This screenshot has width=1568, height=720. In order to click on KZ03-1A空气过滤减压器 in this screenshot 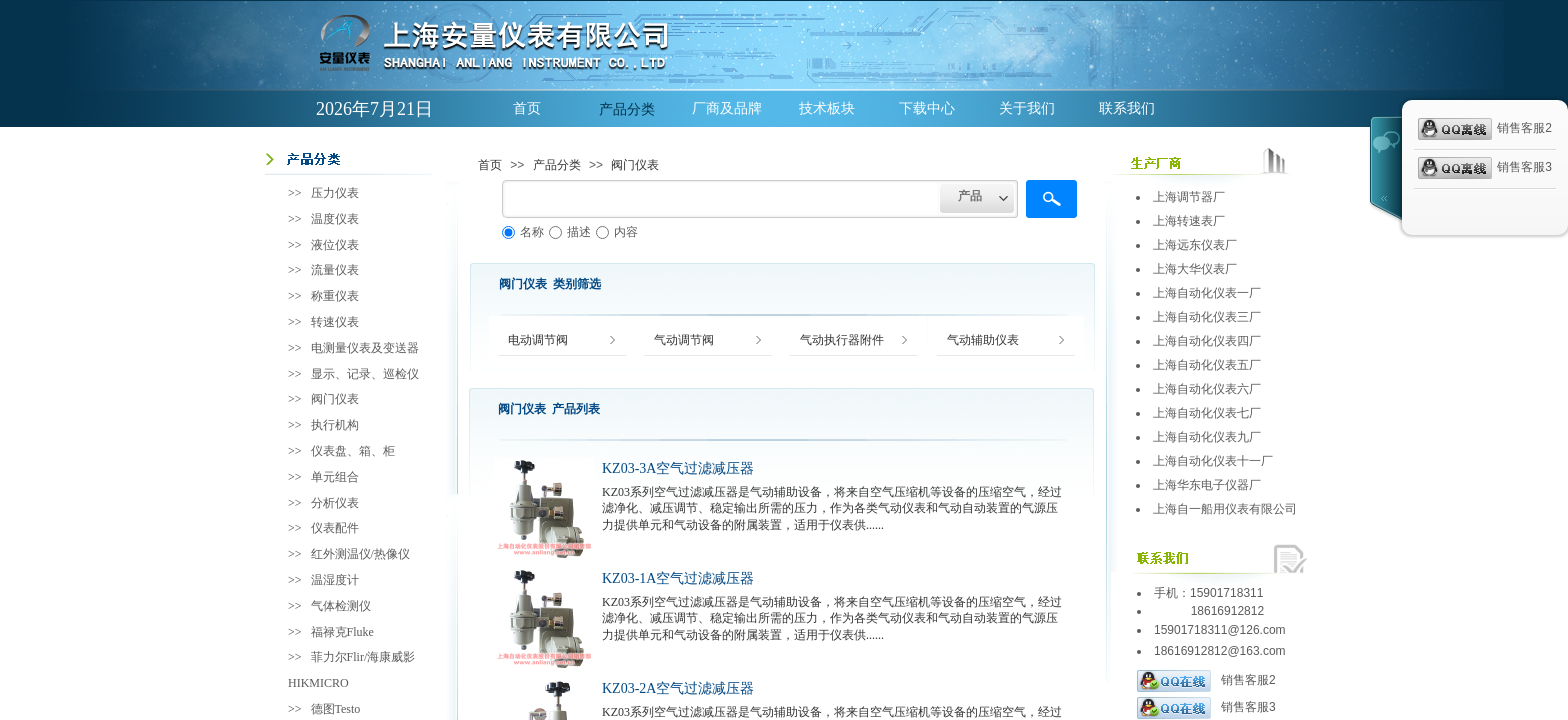, I will do `click(678, 578)`.